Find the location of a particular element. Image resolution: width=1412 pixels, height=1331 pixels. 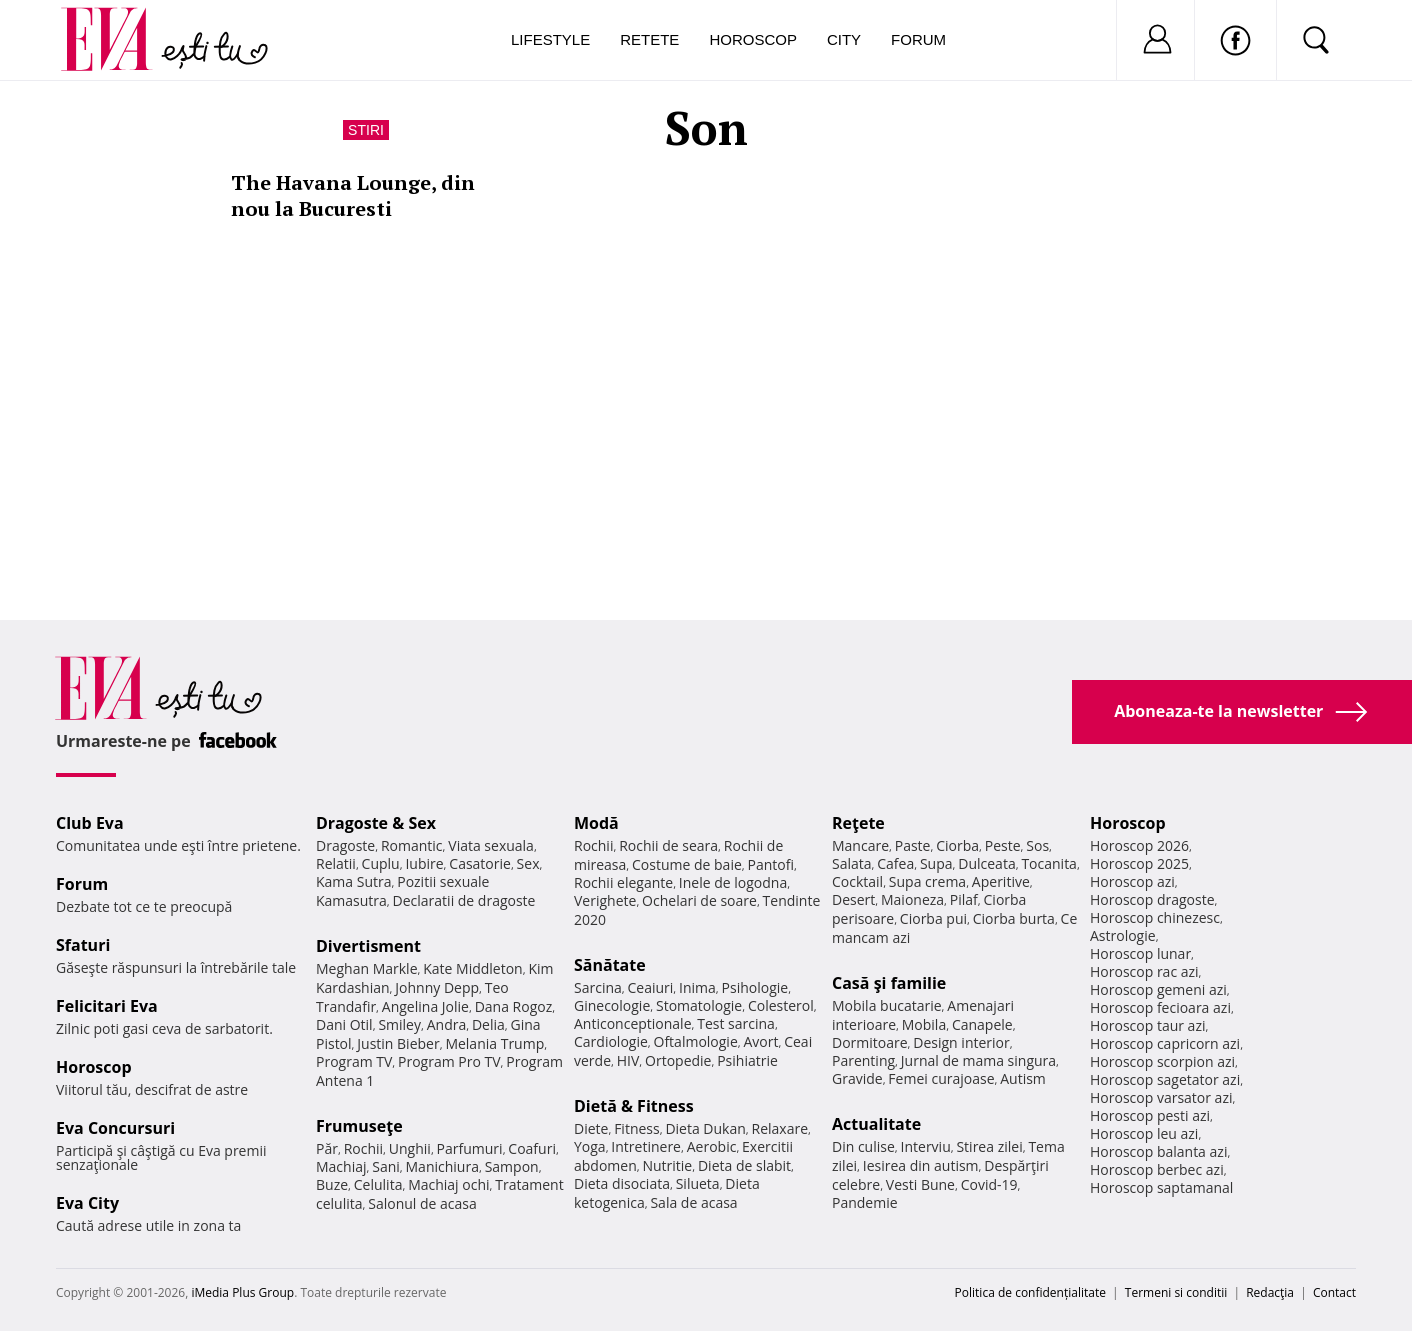

Horoscop pesti azi is located at coordinates (1150, 1115).